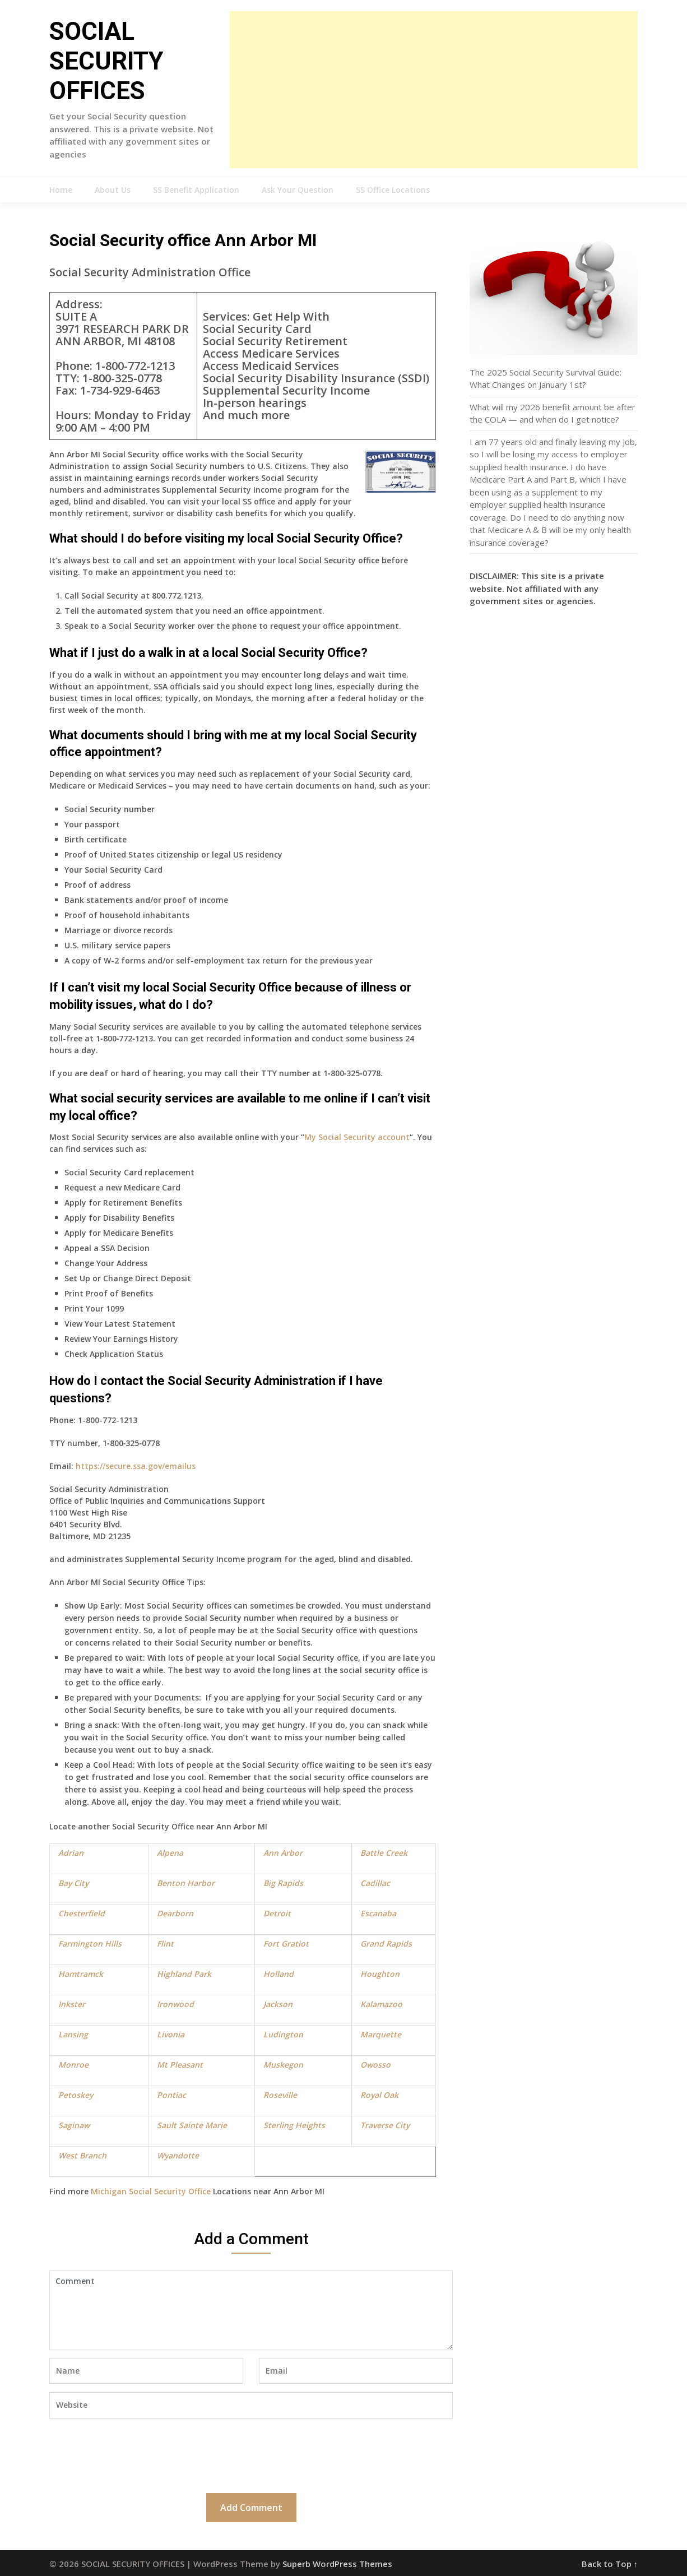  Describe the element at coordinates (434, 89) in the screenshot. I see `[Advertisement]` at that location.